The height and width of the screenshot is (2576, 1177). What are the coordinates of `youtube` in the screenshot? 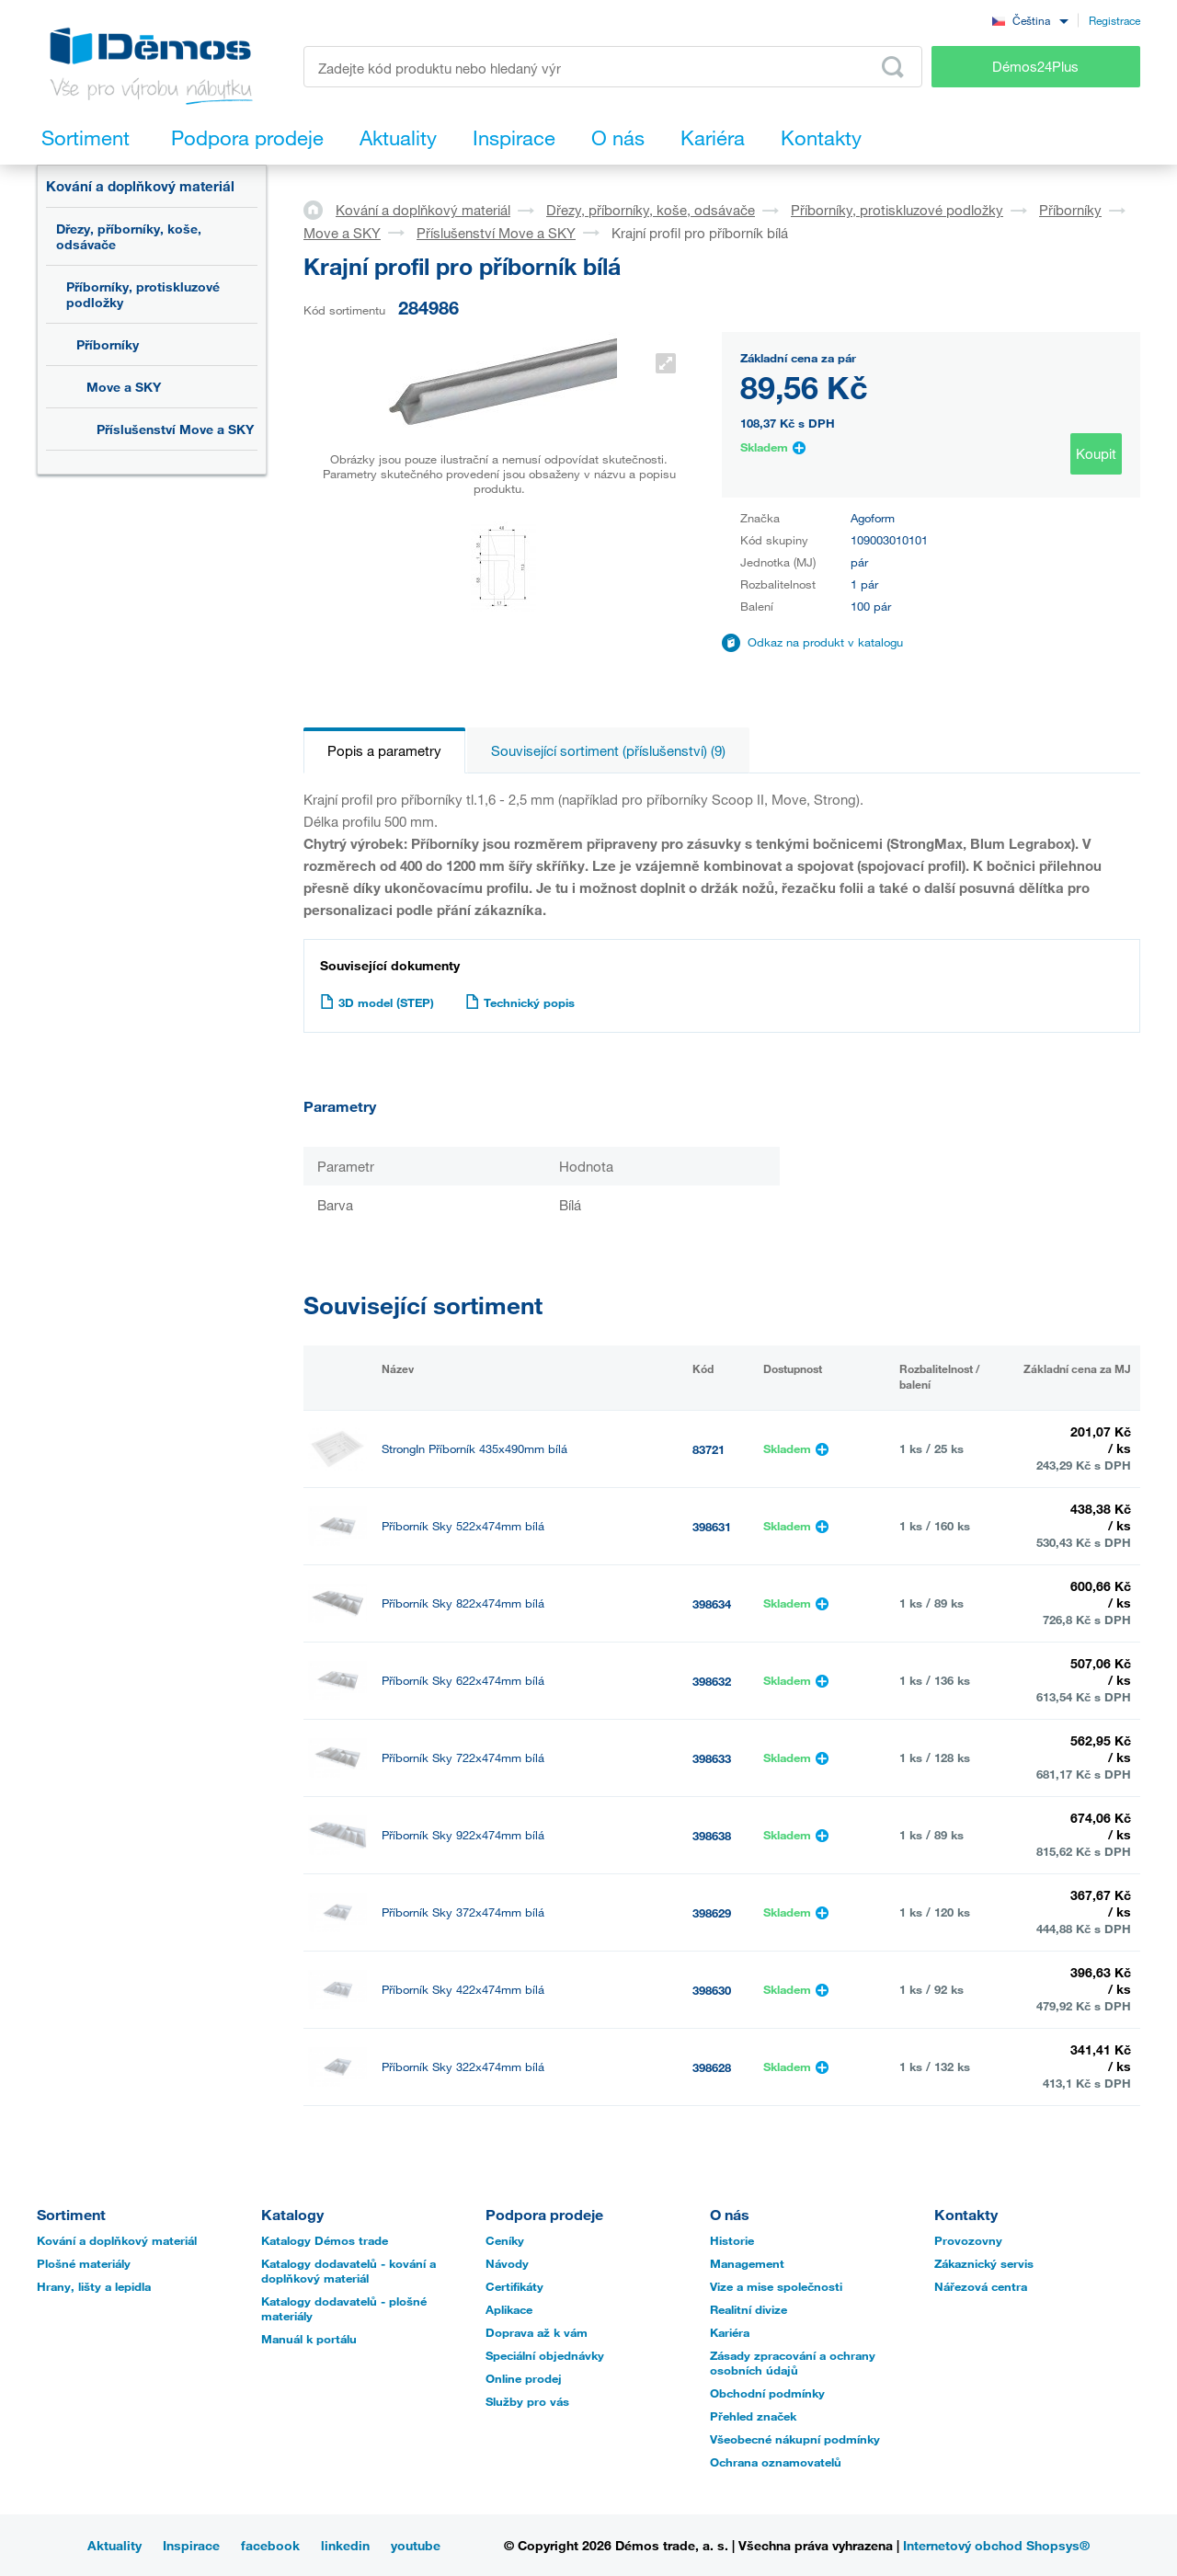 It's located at (415, 2545).